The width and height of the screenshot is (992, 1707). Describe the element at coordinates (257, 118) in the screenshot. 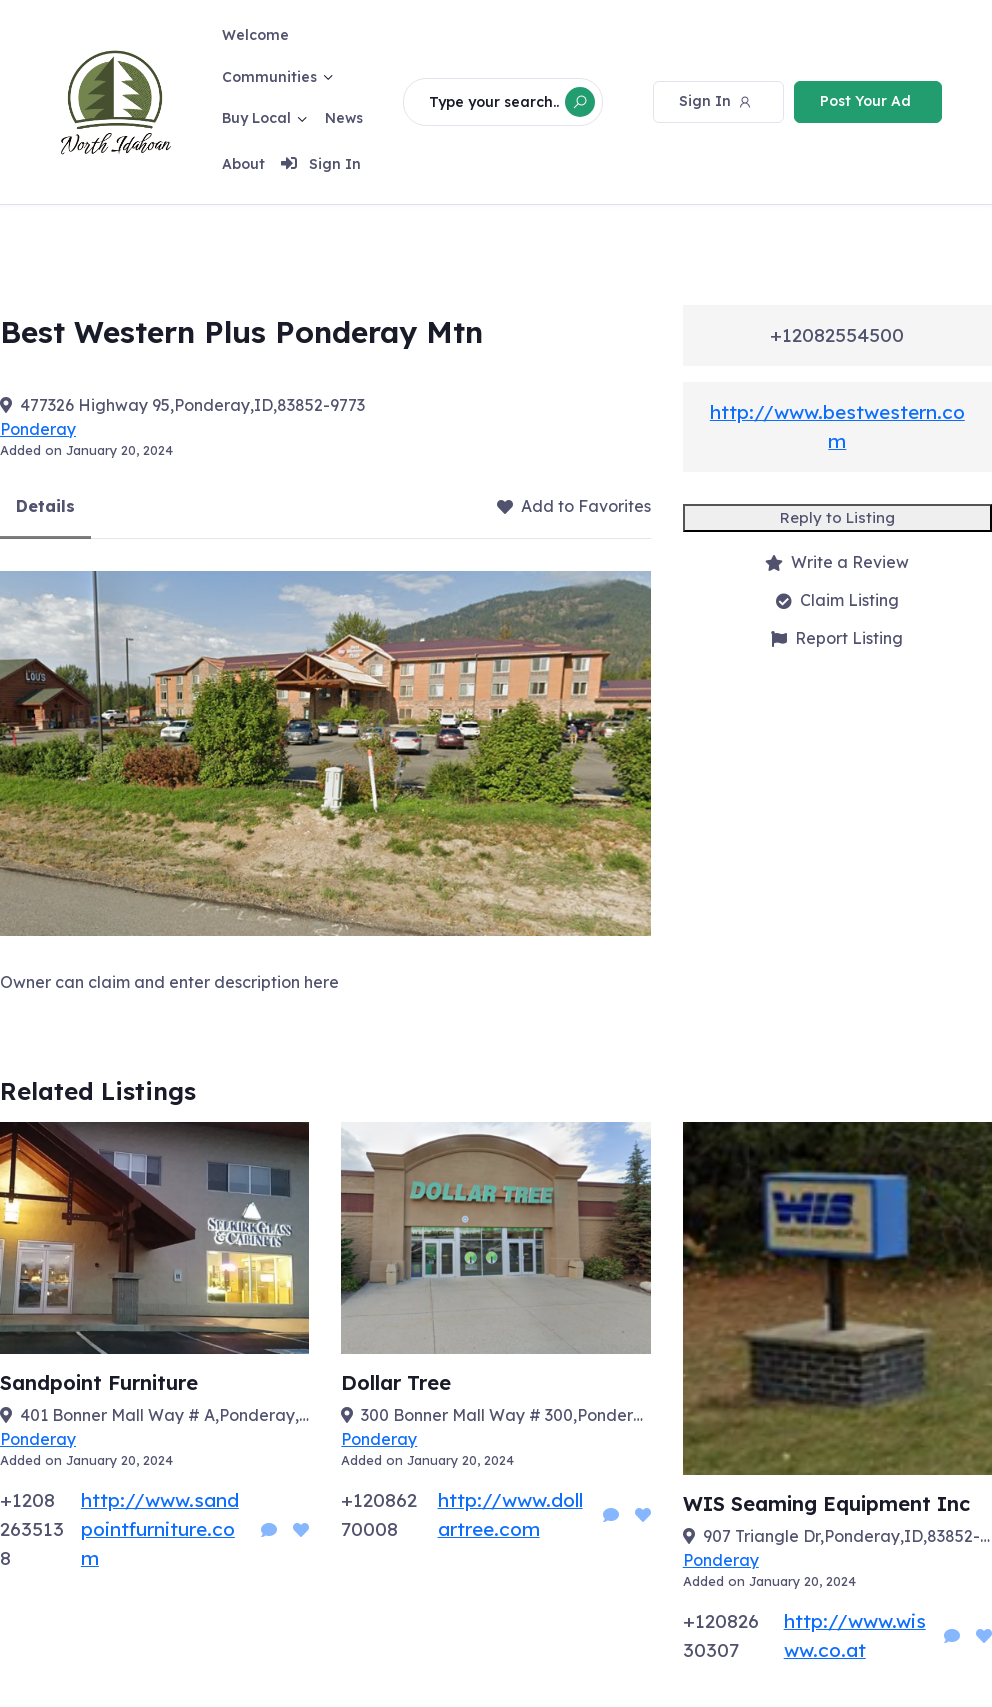

I see `Buy Local` at that location.